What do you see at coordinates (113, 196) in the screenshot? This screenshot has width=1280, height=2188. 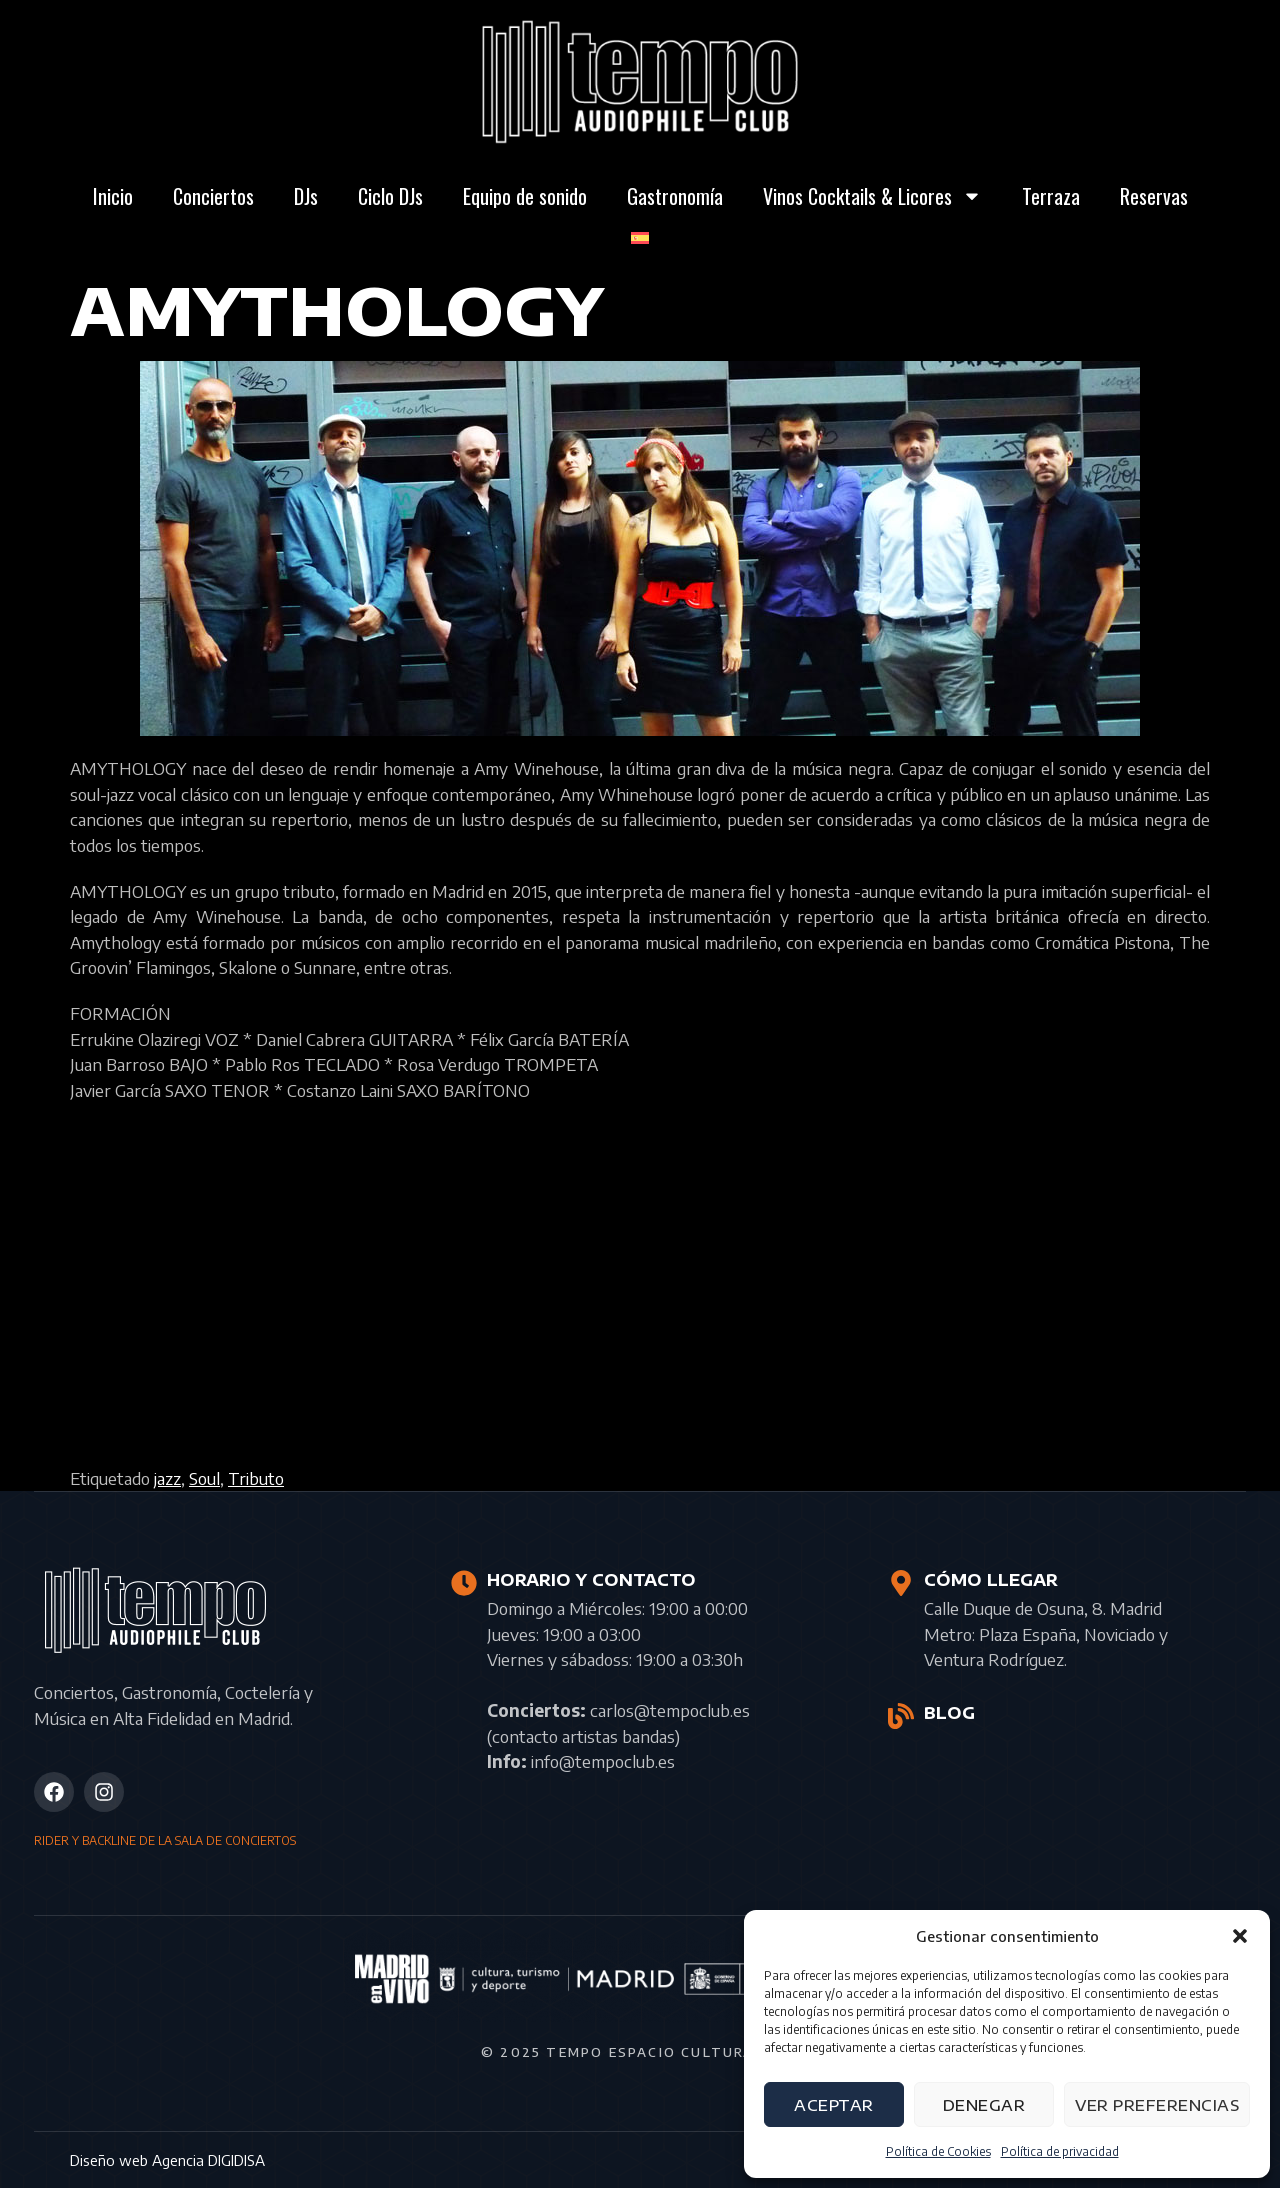 I see `Inicio` at bounding box center [113, 196].